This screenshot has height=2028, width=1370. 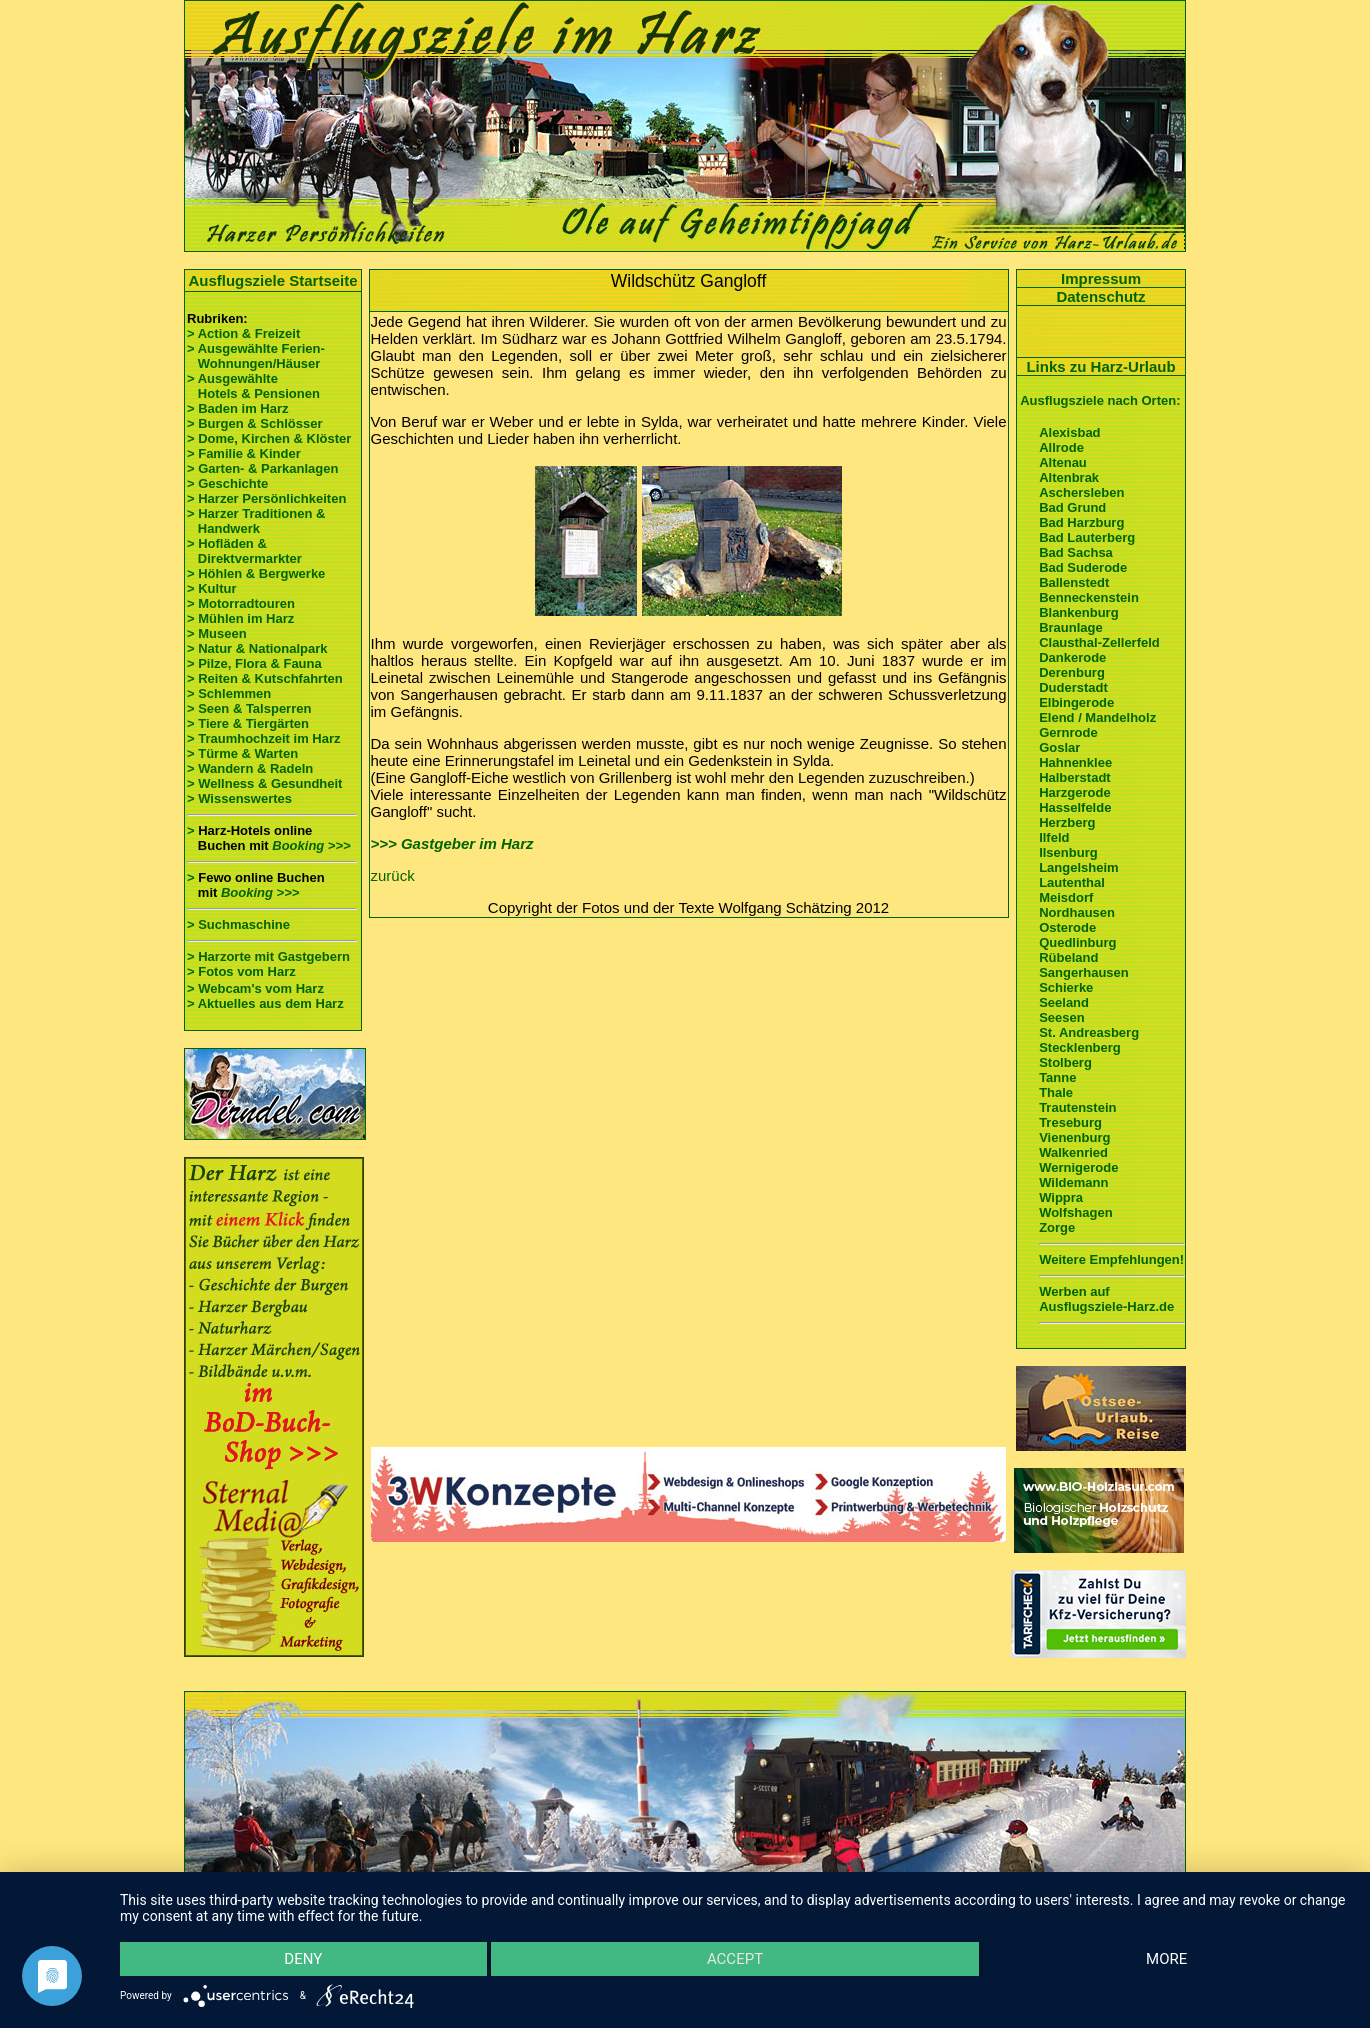 What do you see at coordinates (1084, 972) in the screenshot?
I see `Sangerhausen` at bounding box center [1084, 972].